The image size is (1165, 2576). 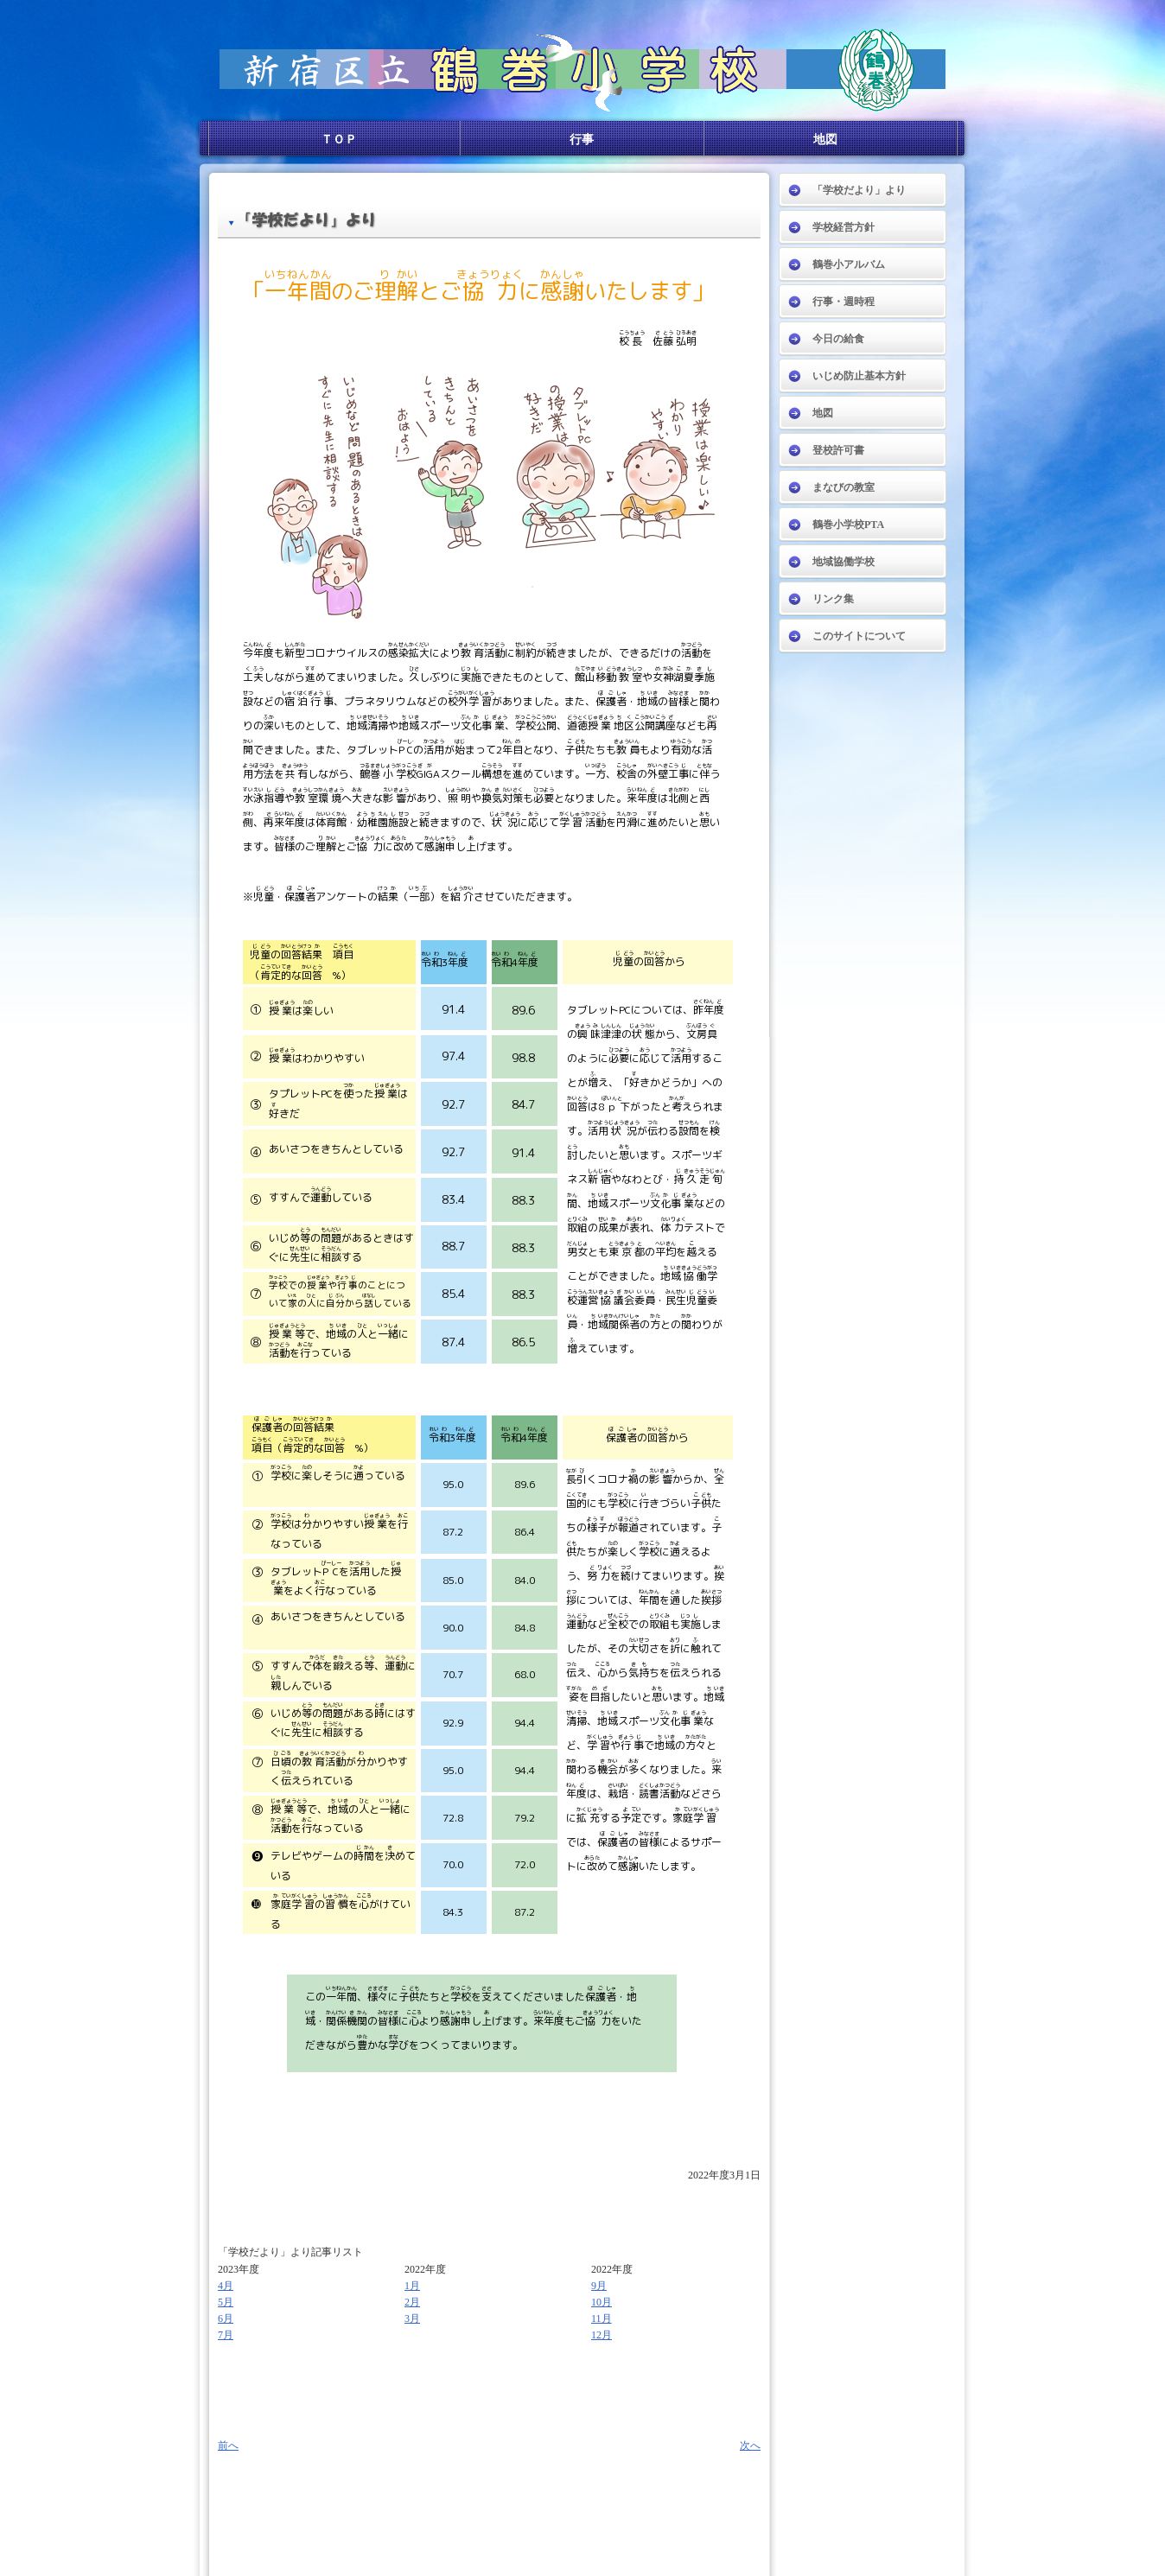 What do you see at coordinates (225, 2286) in the screenshot?
I see `4月` at bounding box center [225, 2286].